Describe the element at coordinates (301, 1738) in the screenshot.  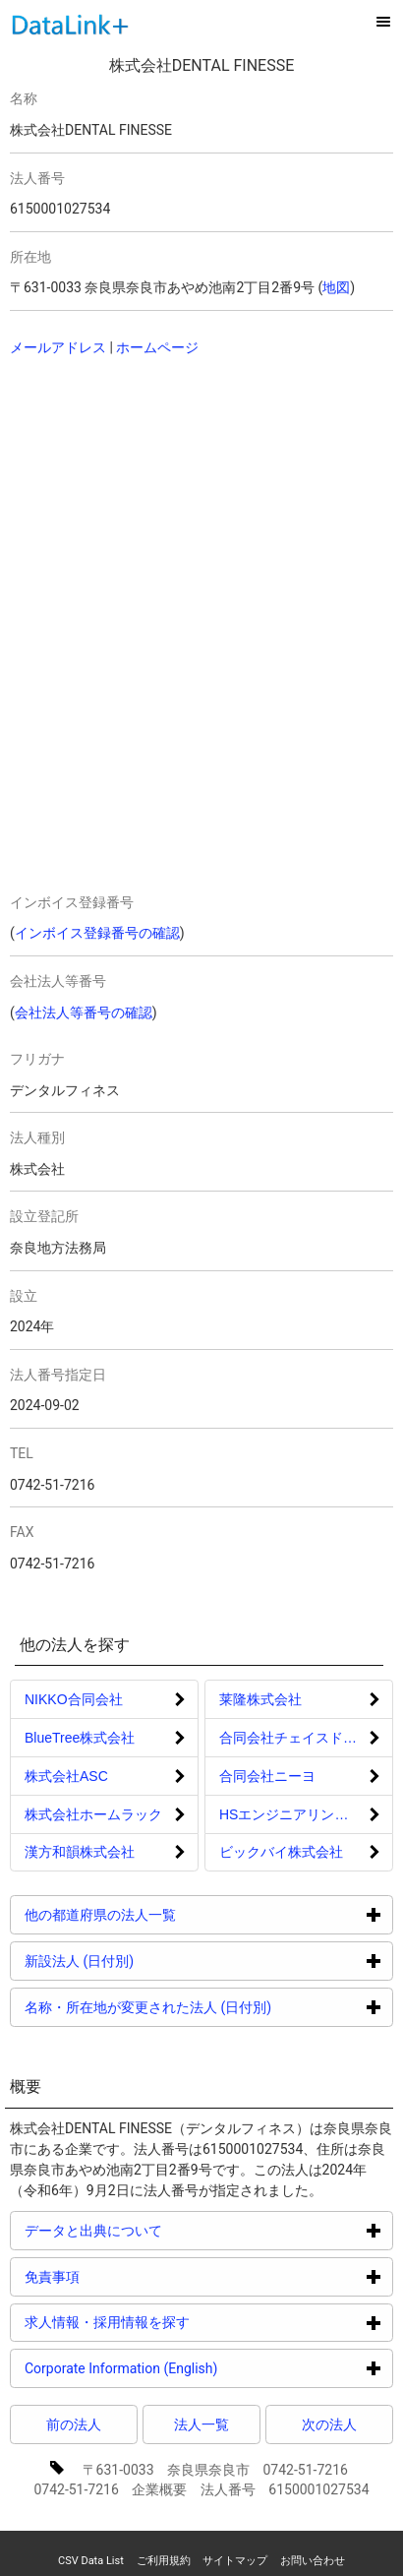
I see `合同会社チェイスドリーム` at that location.